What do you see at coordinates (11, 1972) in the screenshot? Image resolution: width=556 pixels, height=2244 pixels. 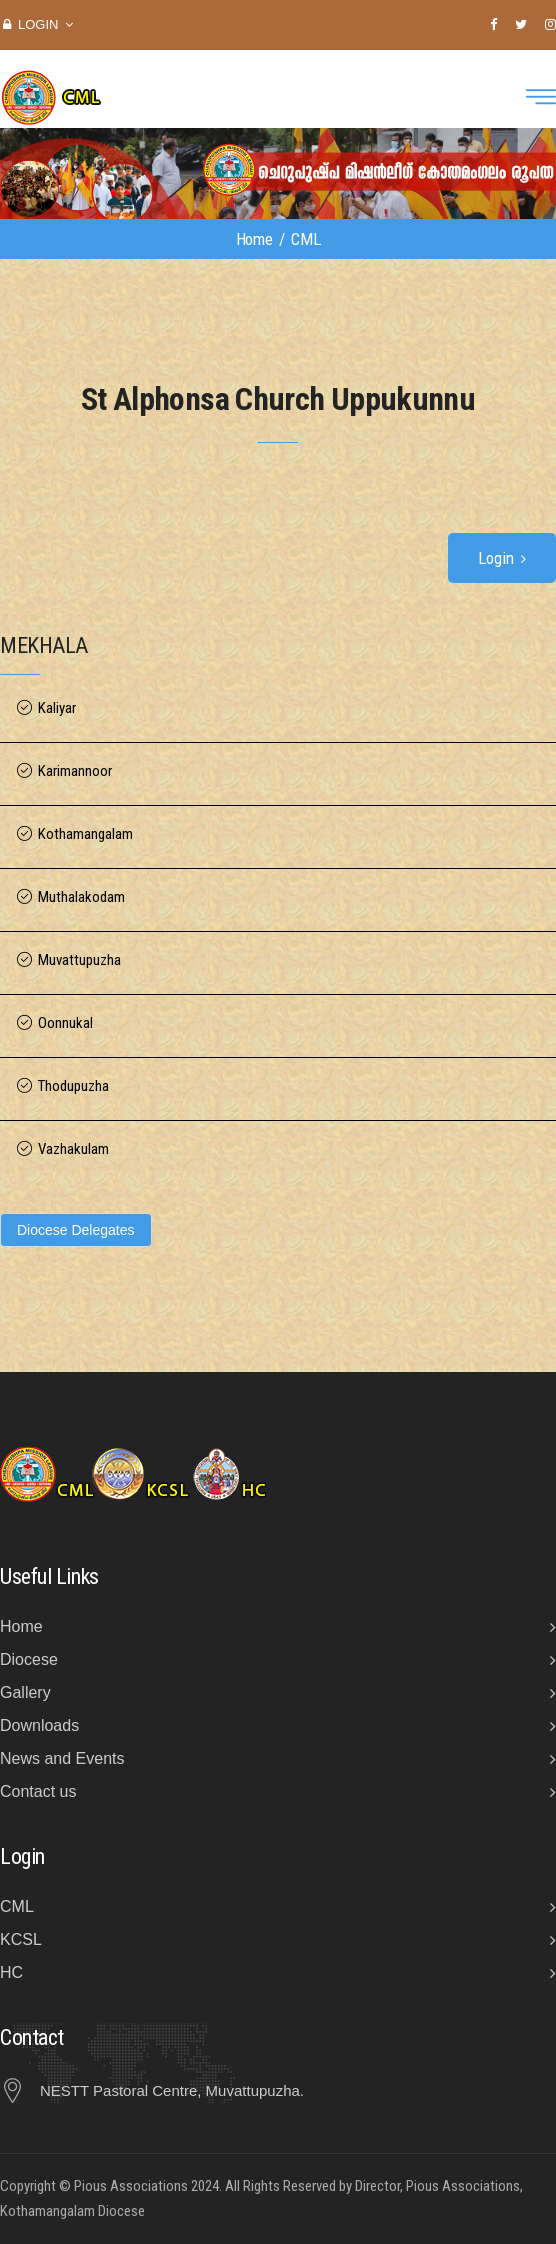 I see `HC` at bounding box center [11, 1972].